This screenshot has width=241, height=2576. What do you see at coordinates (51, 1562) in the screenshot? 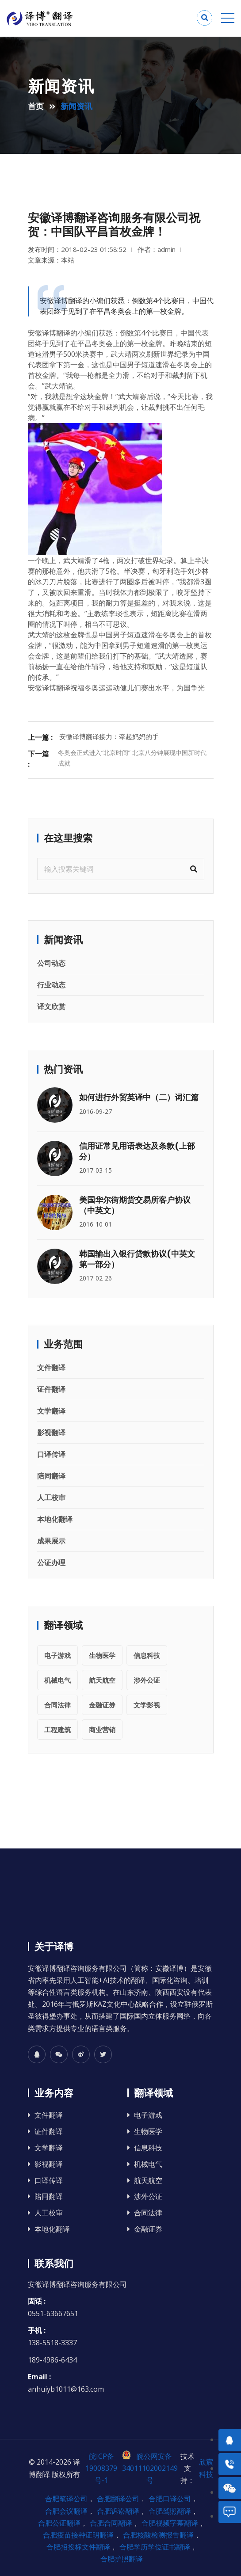
I see `公证办理` at bounding box center [51, 1562].